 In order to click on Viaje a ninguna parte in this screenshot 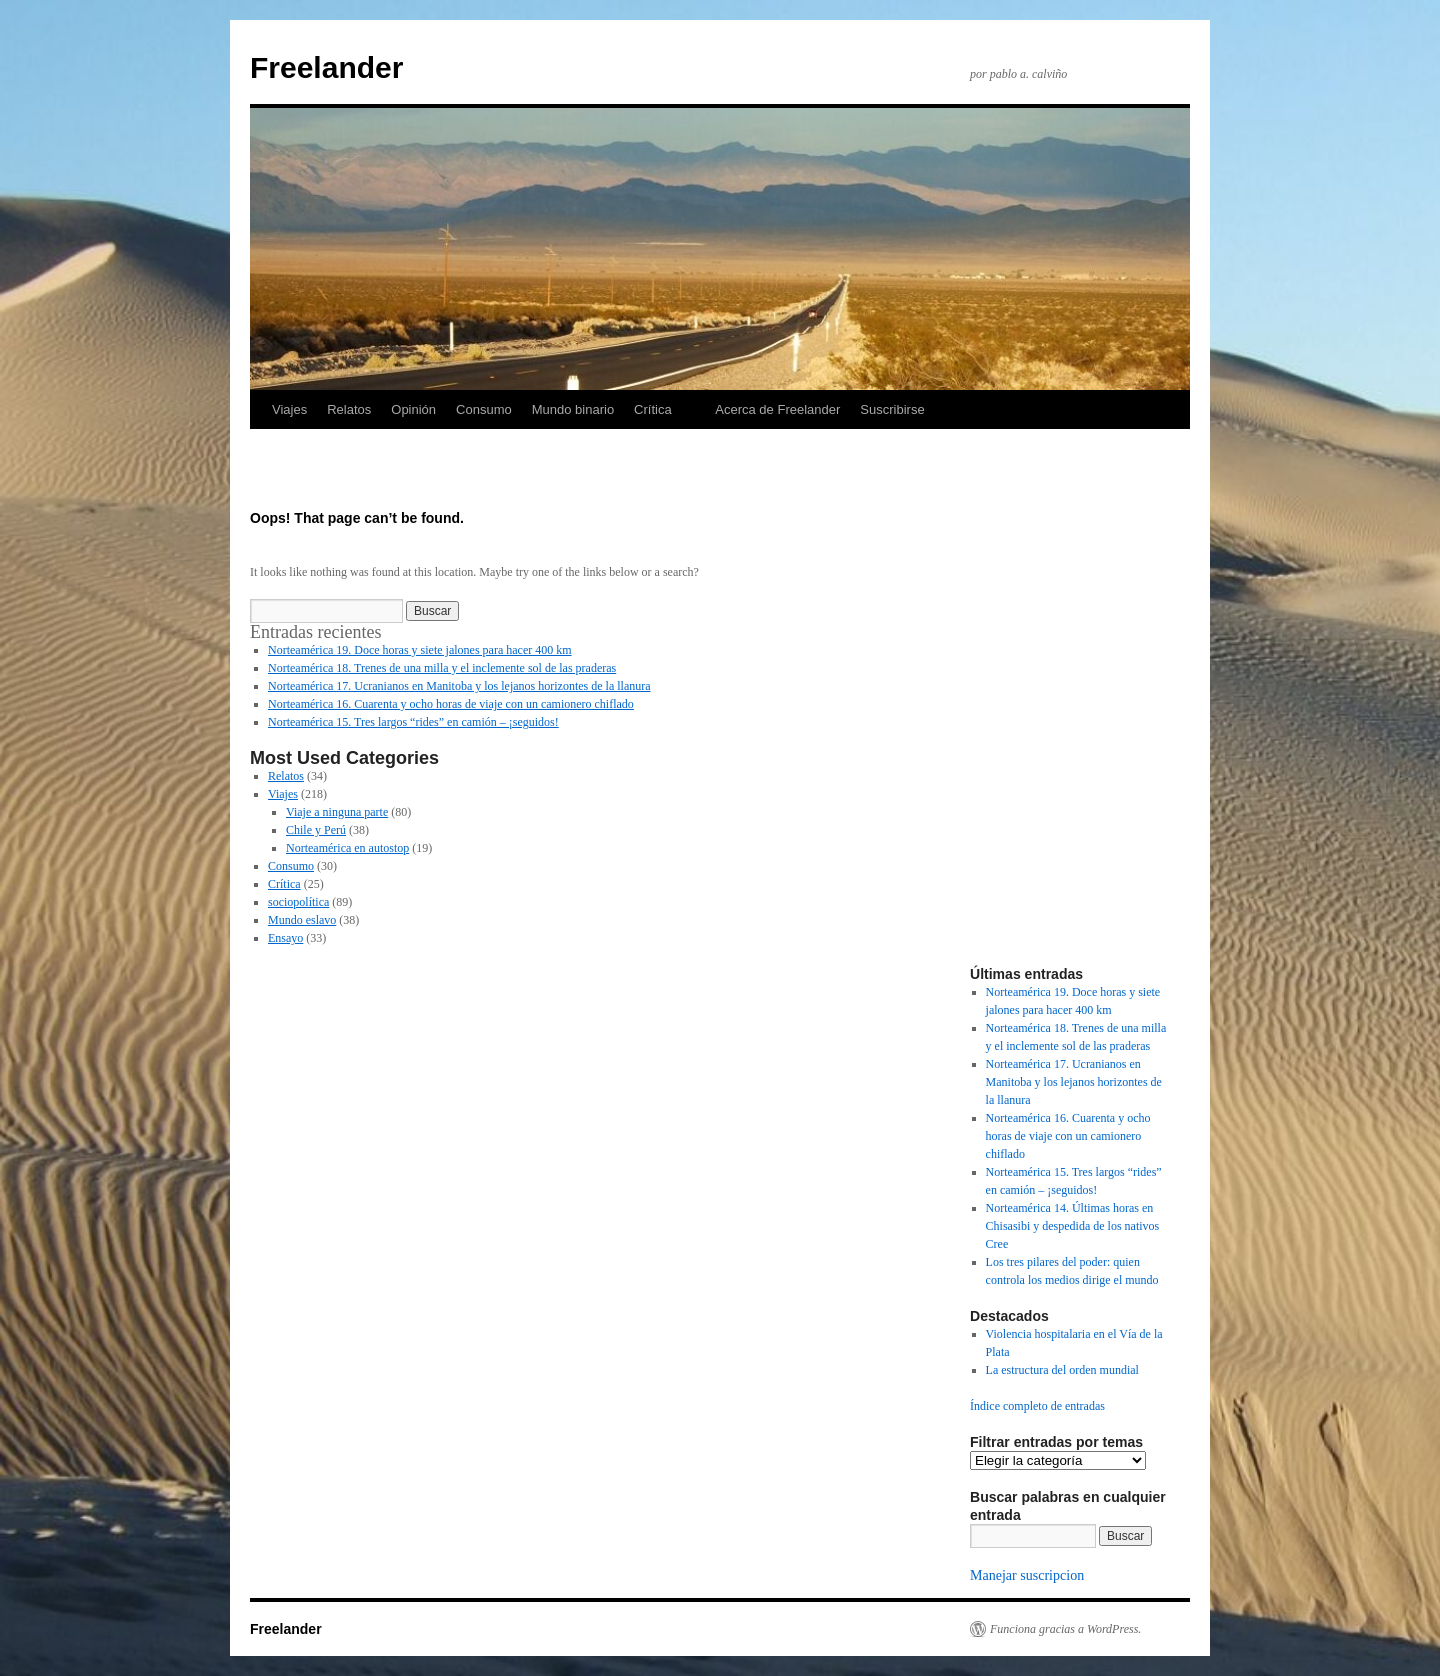, I will do `click(337, 812)`.